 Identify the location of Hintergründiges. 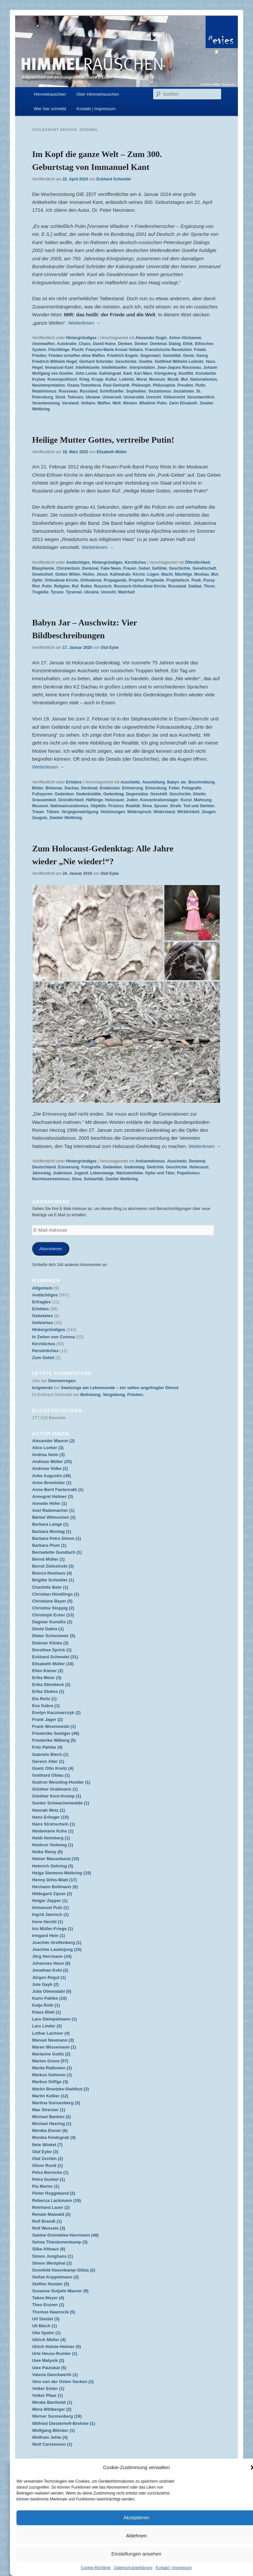
(81, 337).